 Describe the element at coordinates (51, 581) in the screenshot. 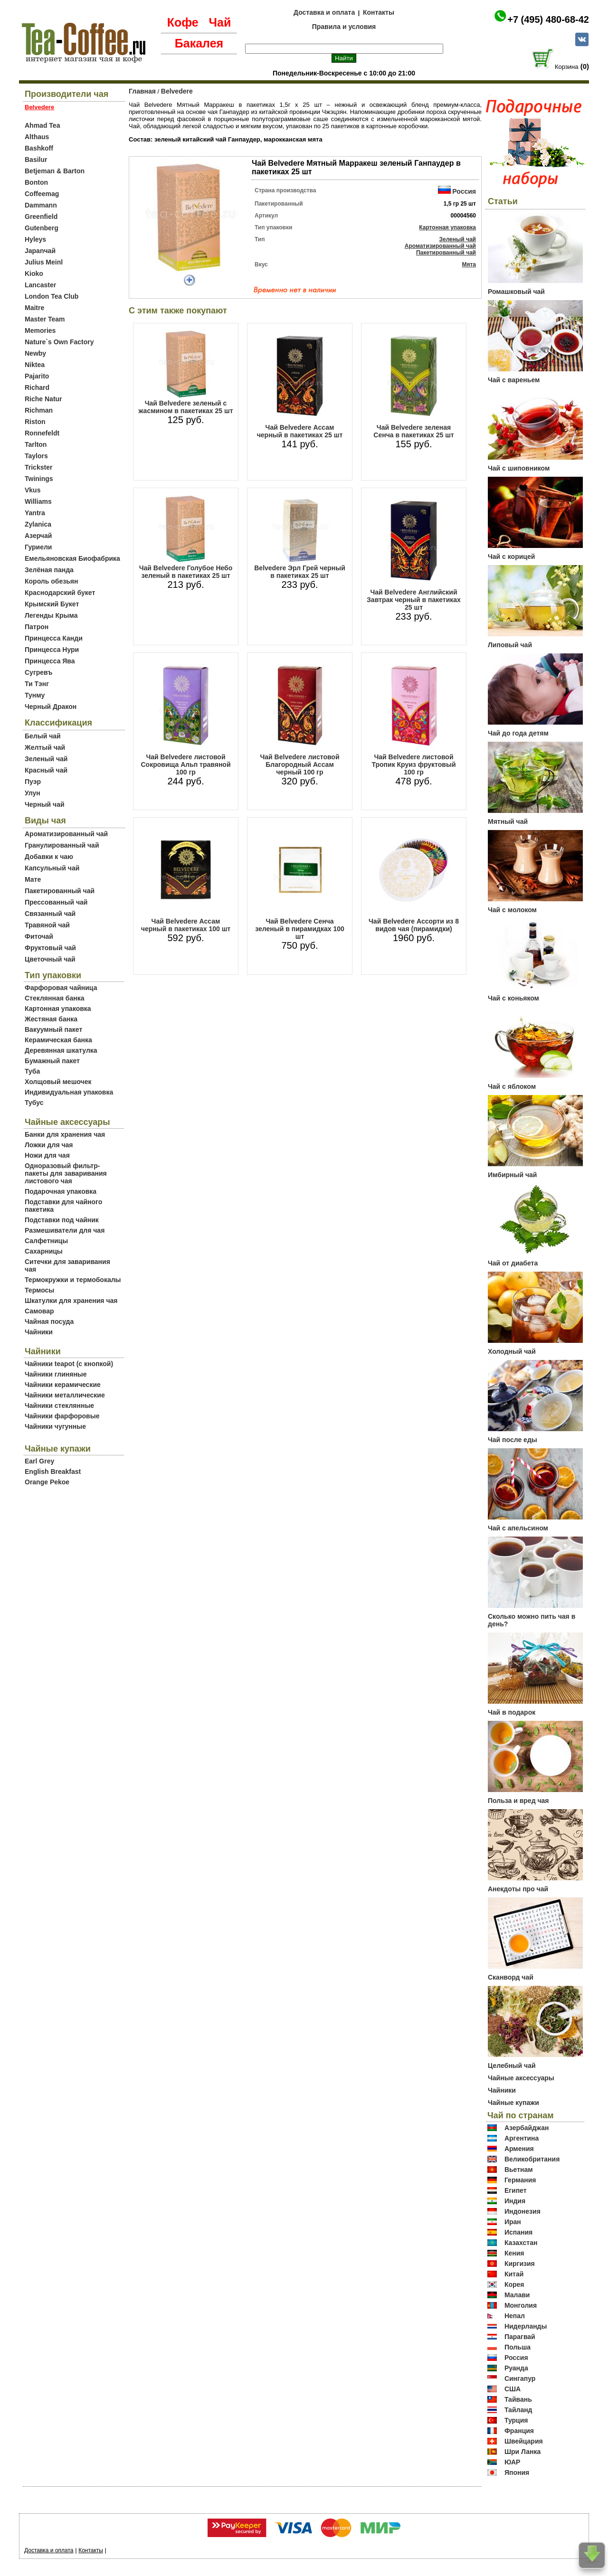

I see `Король обезьян` at that location.